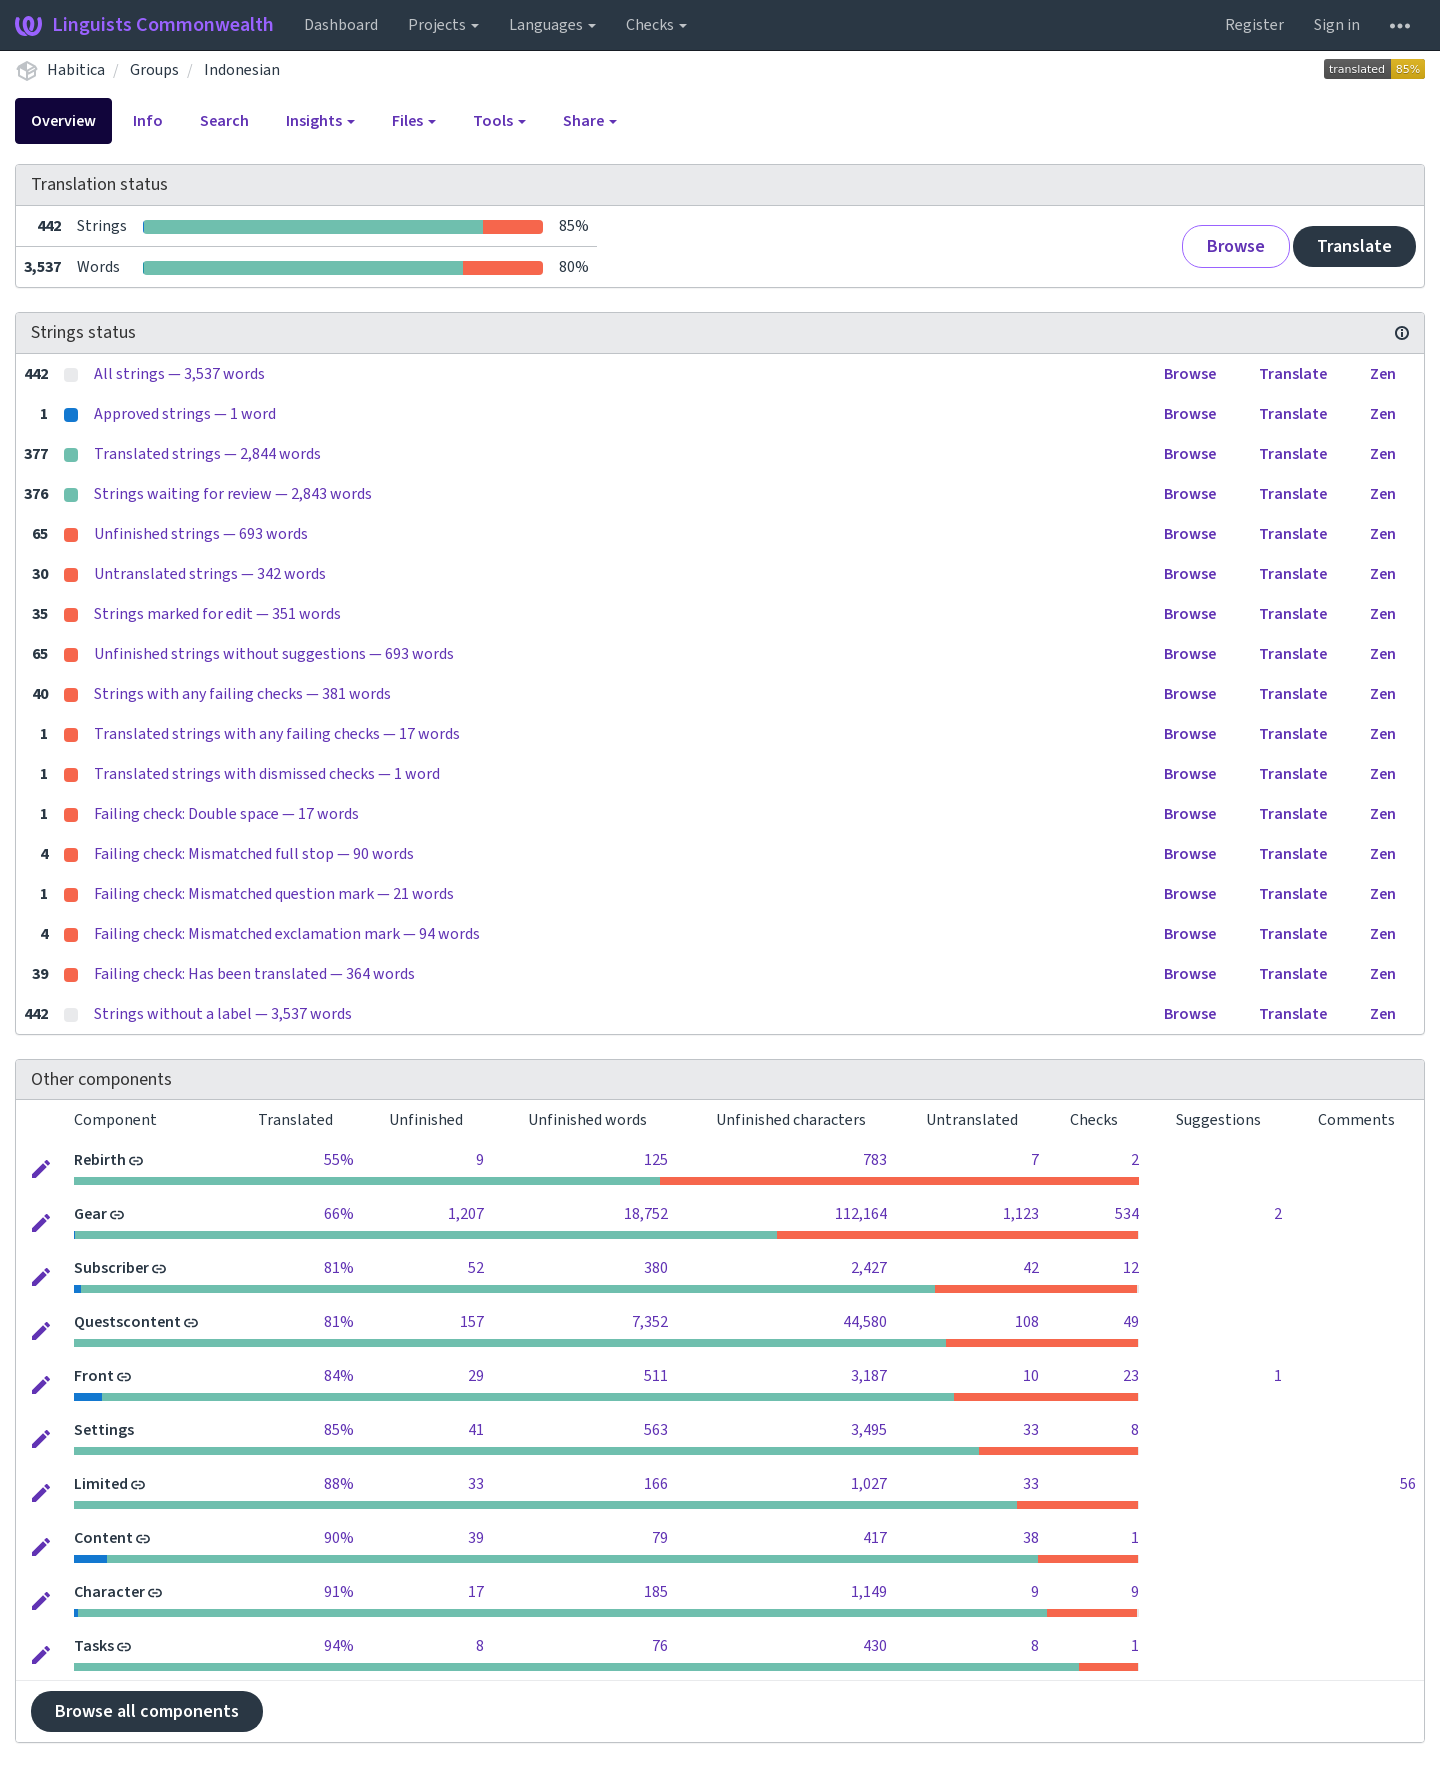 Image resolution: width=1440 pixels, height=1767 pixels. I want to click on Unfinished strings without suggestions — 693 words, so click(274, 654).